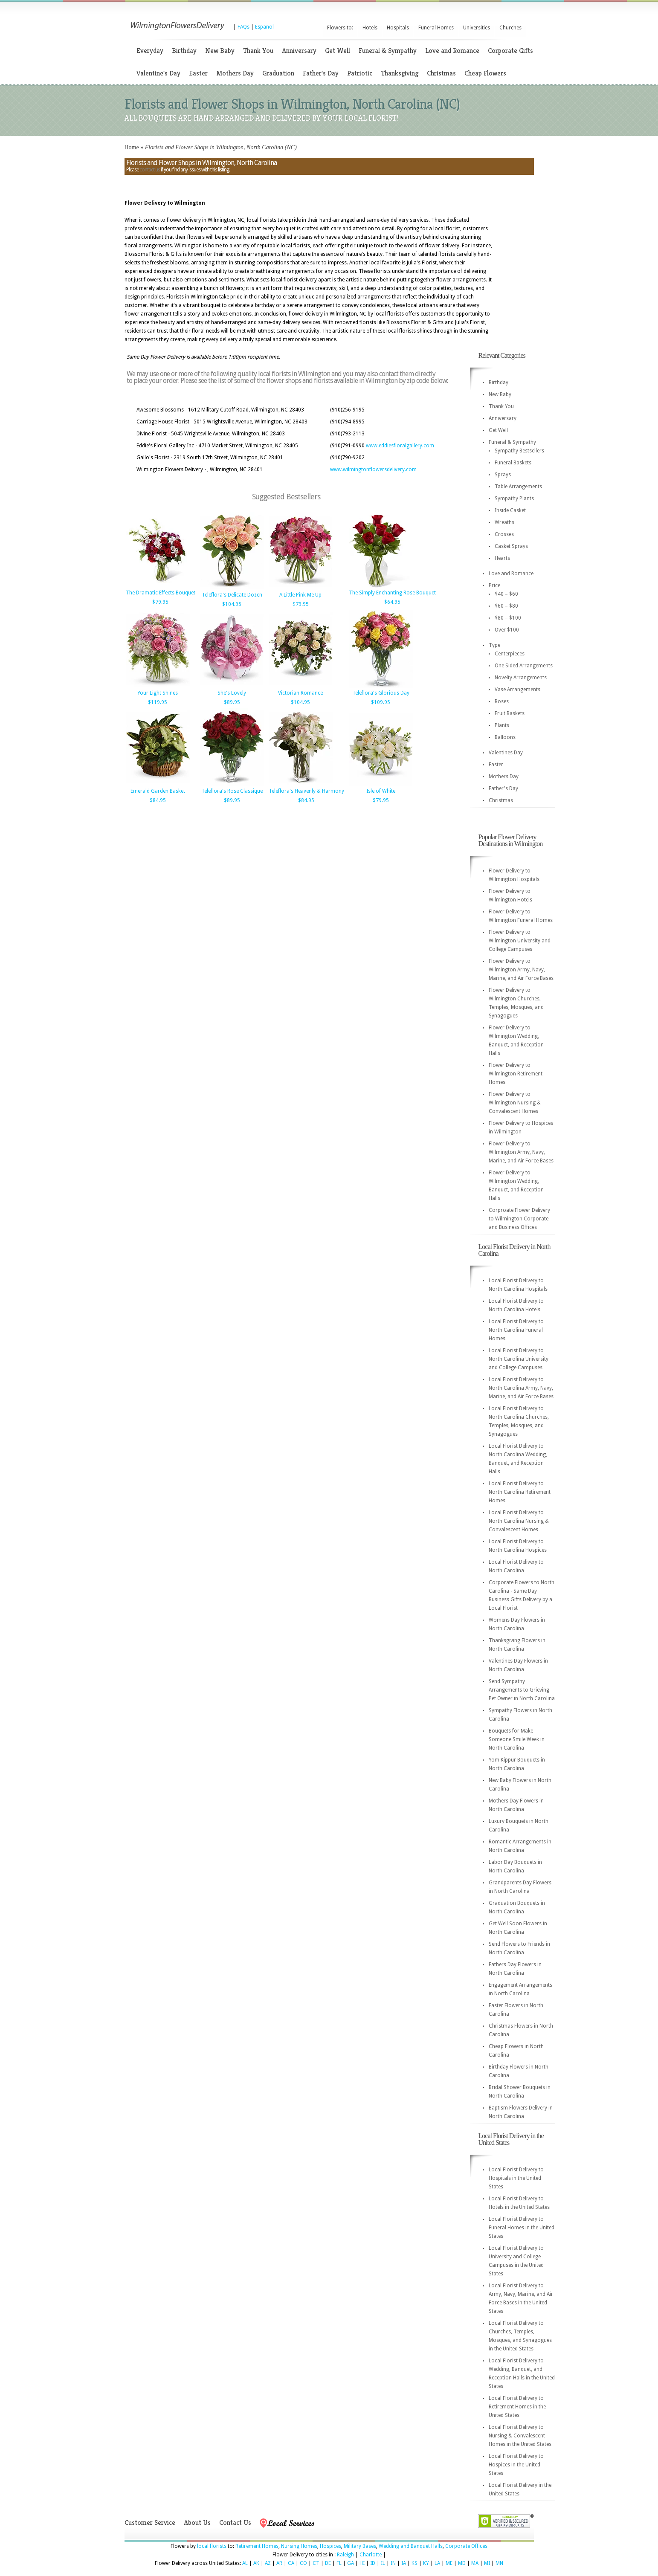 This screenshot has width=658, height=2576. What do you see at coordinates (231, 693) in the screenshot?
I see `She's Lovely` at bounding box center [231, 693].